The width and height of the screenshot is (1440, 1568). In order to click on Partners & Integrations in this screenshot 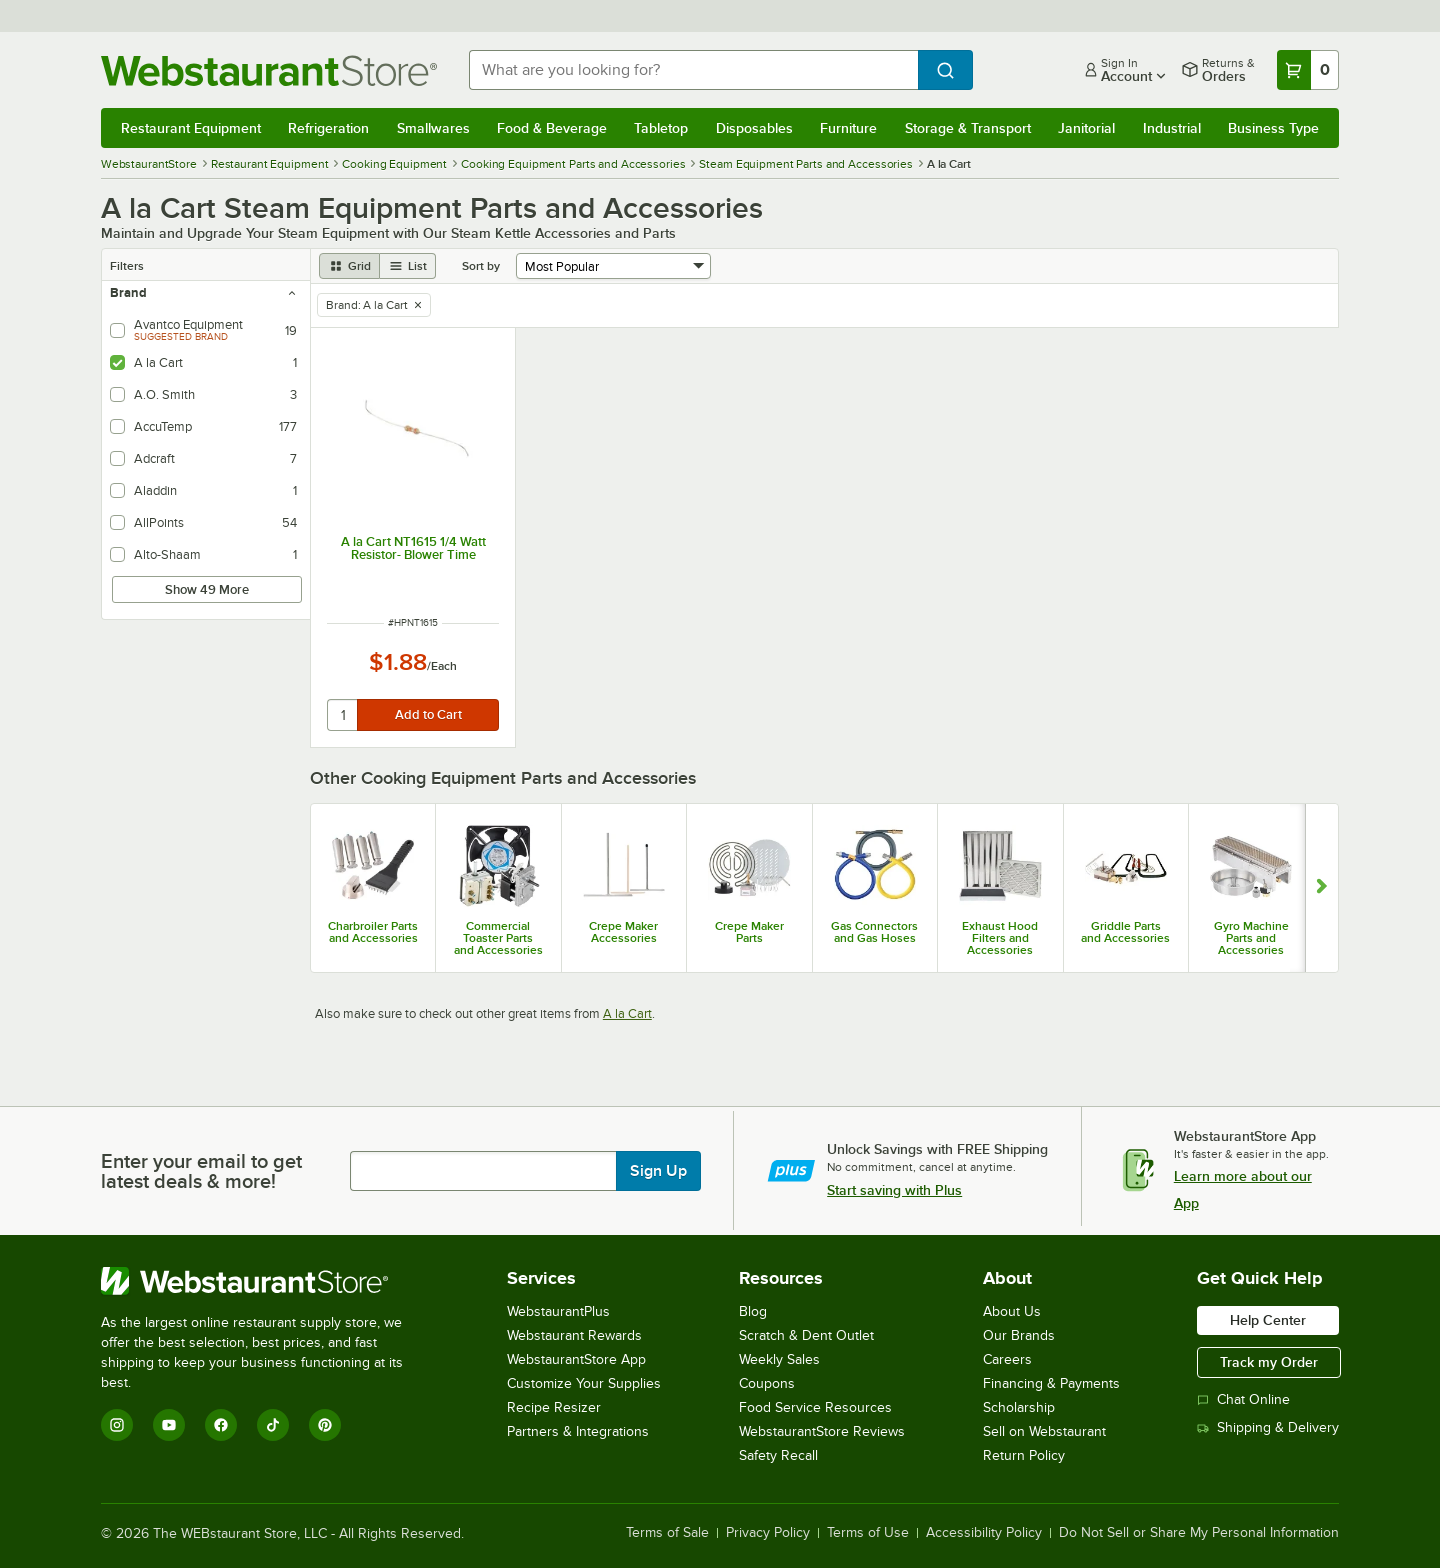, I will do `click(578, 1431)`.